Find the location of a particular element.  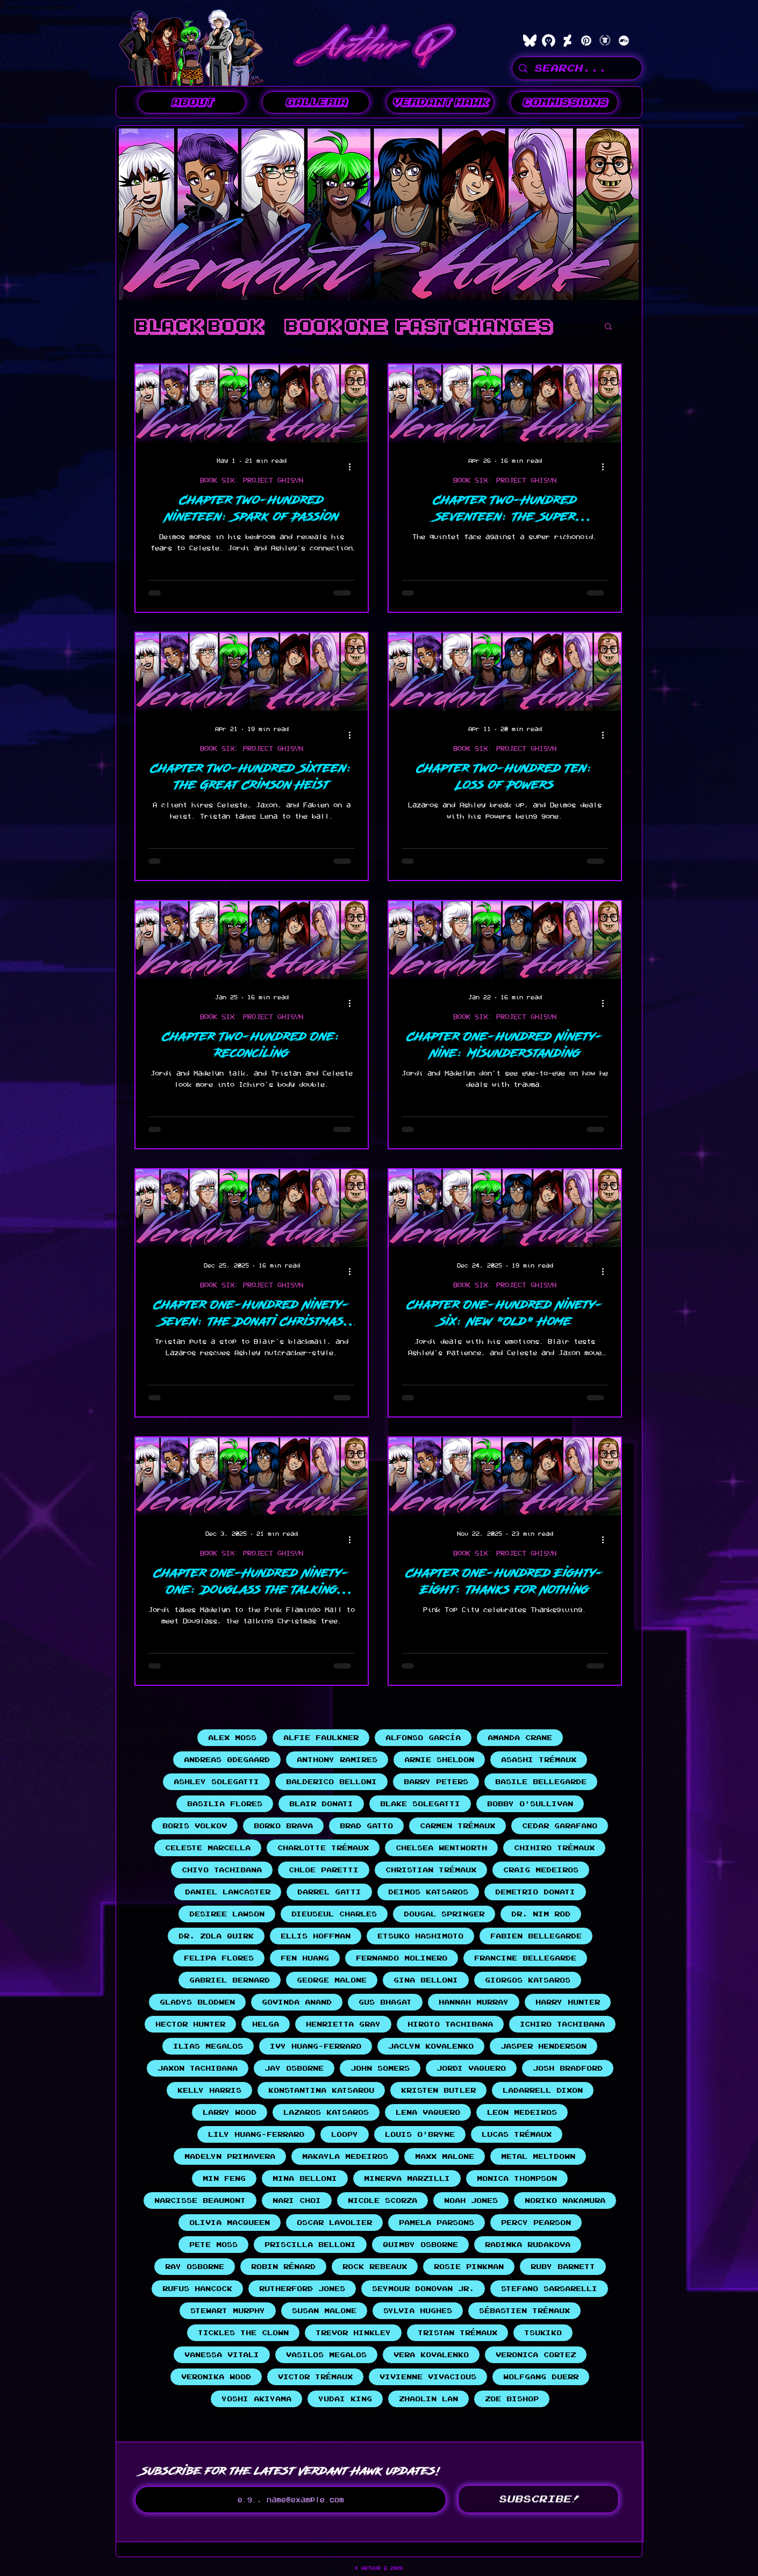

Nicole Scorza is located at coordinates (382, 2200).